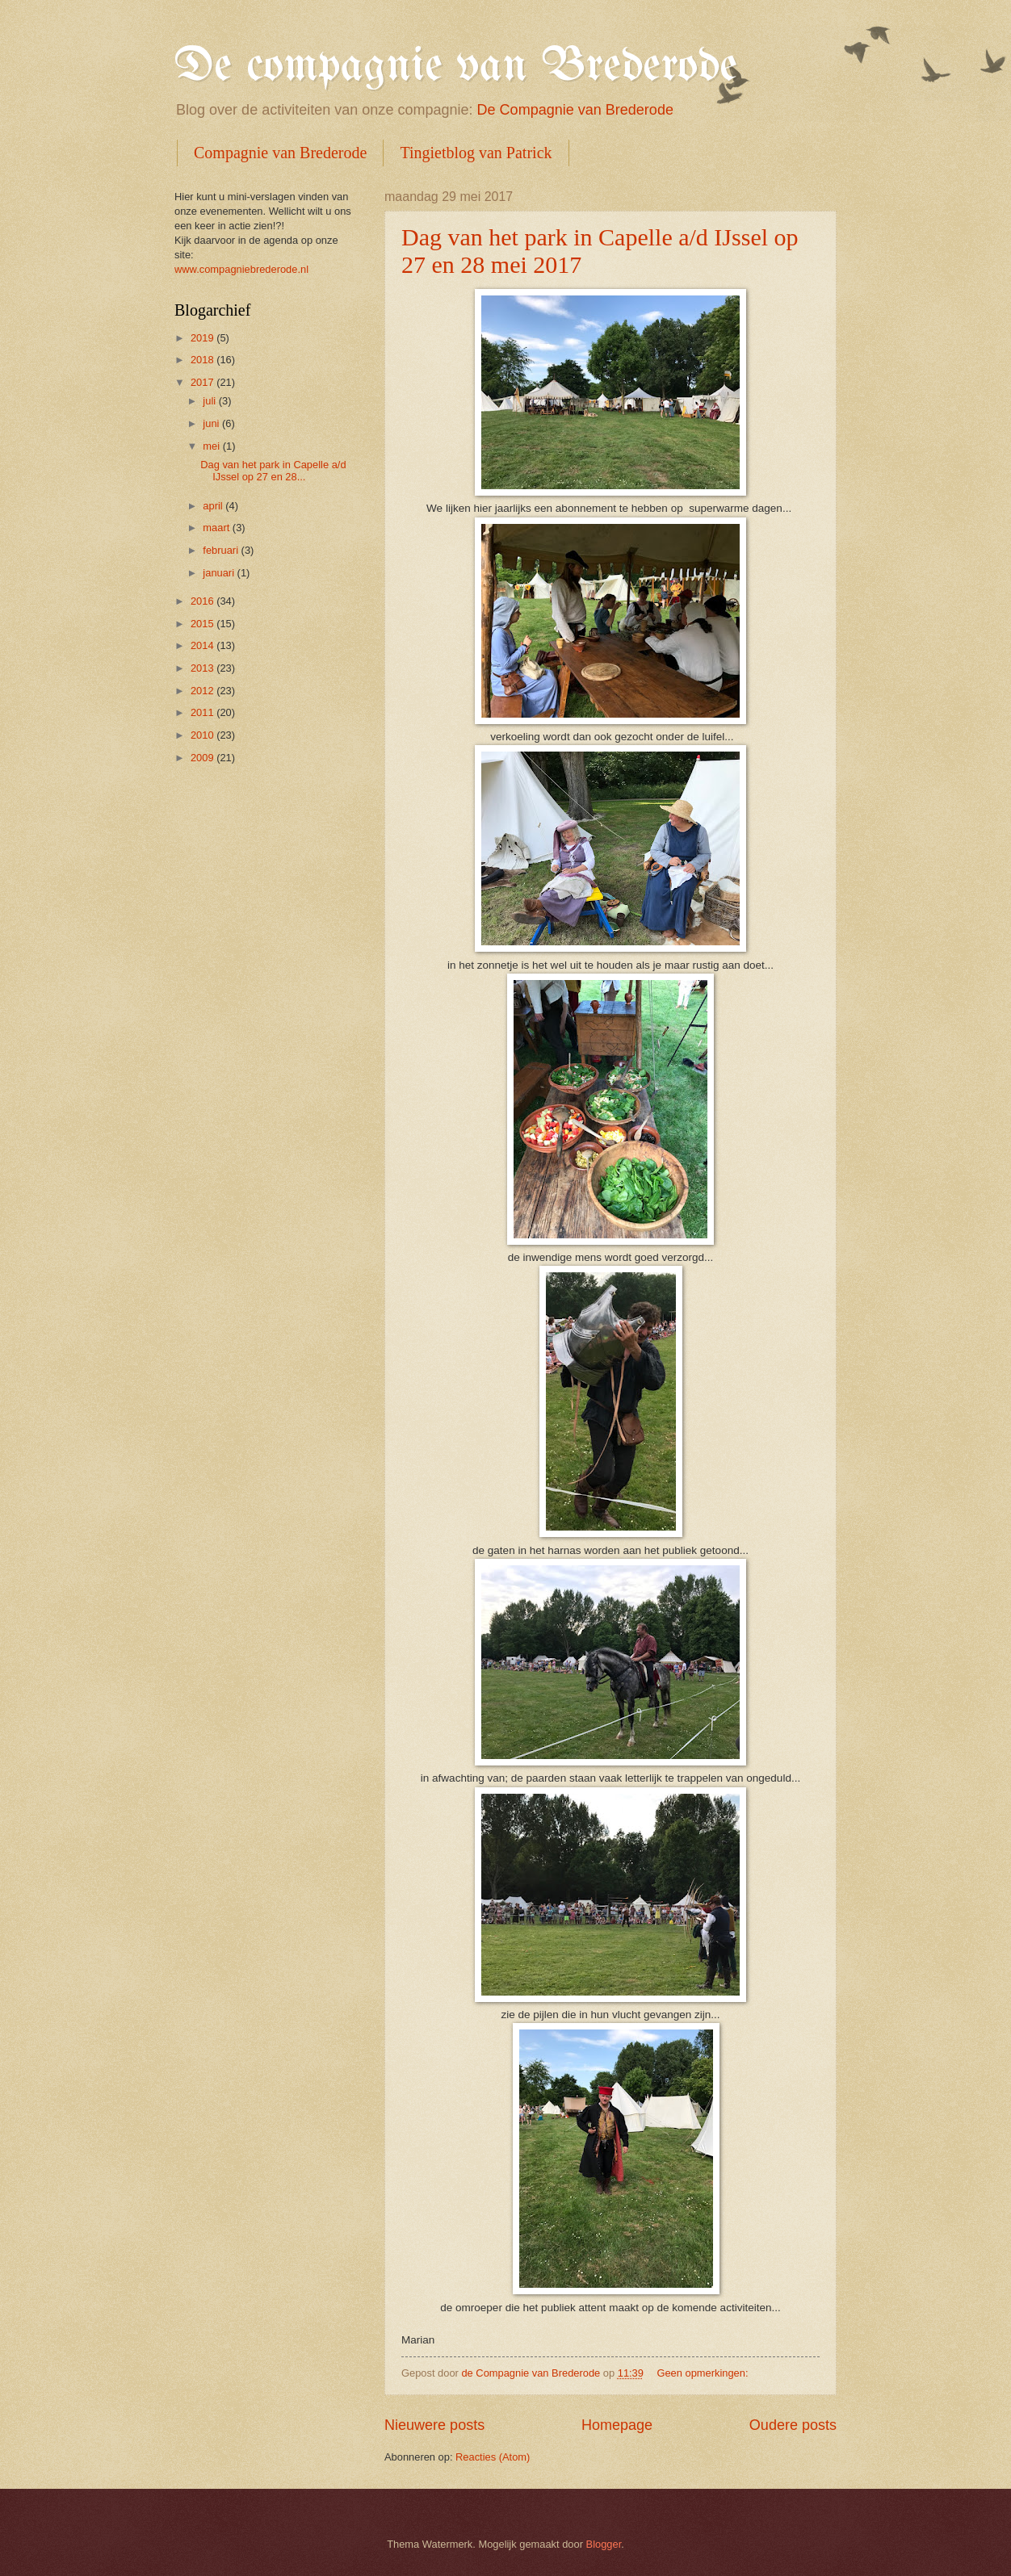  I want to click on februari, so click(222, 550).